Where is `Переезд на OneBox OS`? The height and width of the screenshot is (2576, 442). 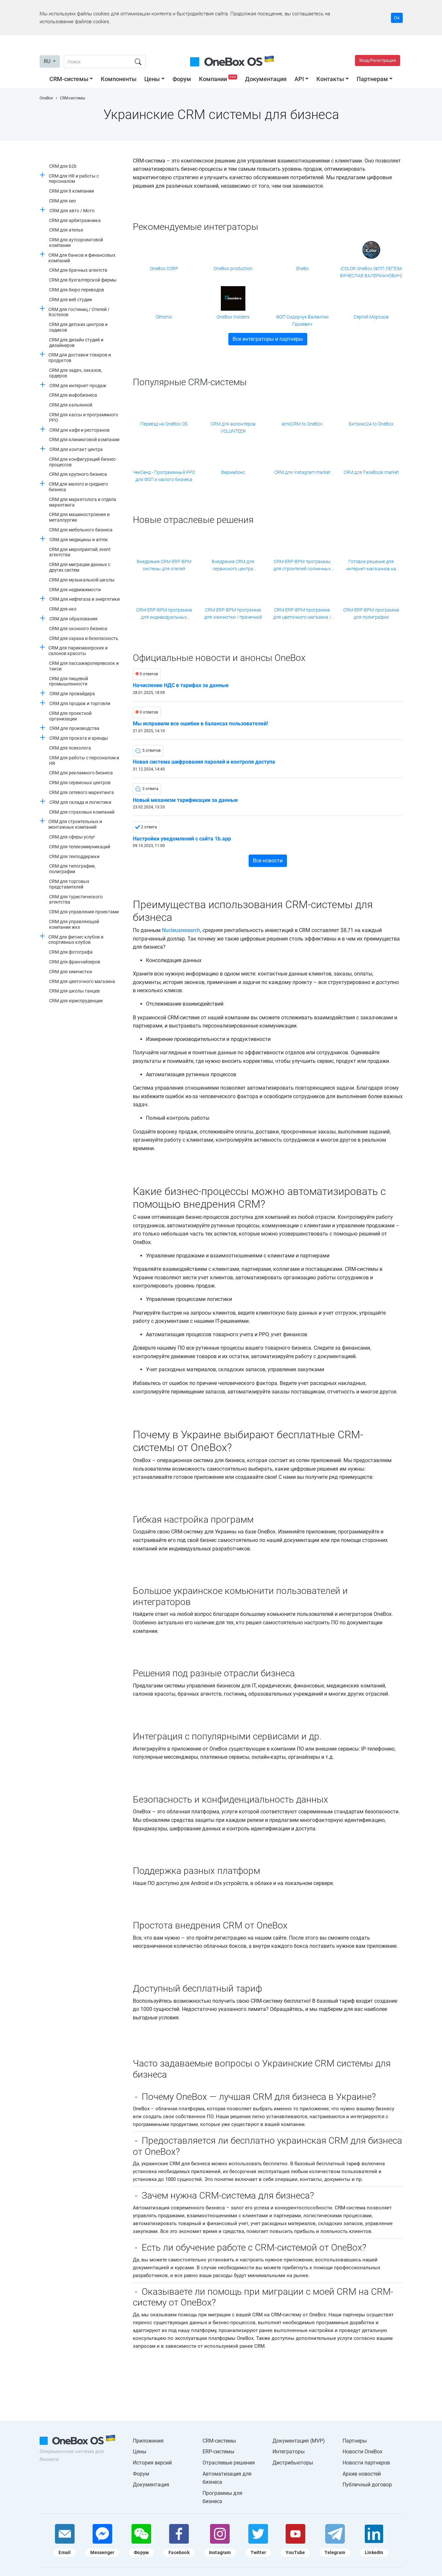 Переезд на OneBox OS is located at coordinates (163, 423).